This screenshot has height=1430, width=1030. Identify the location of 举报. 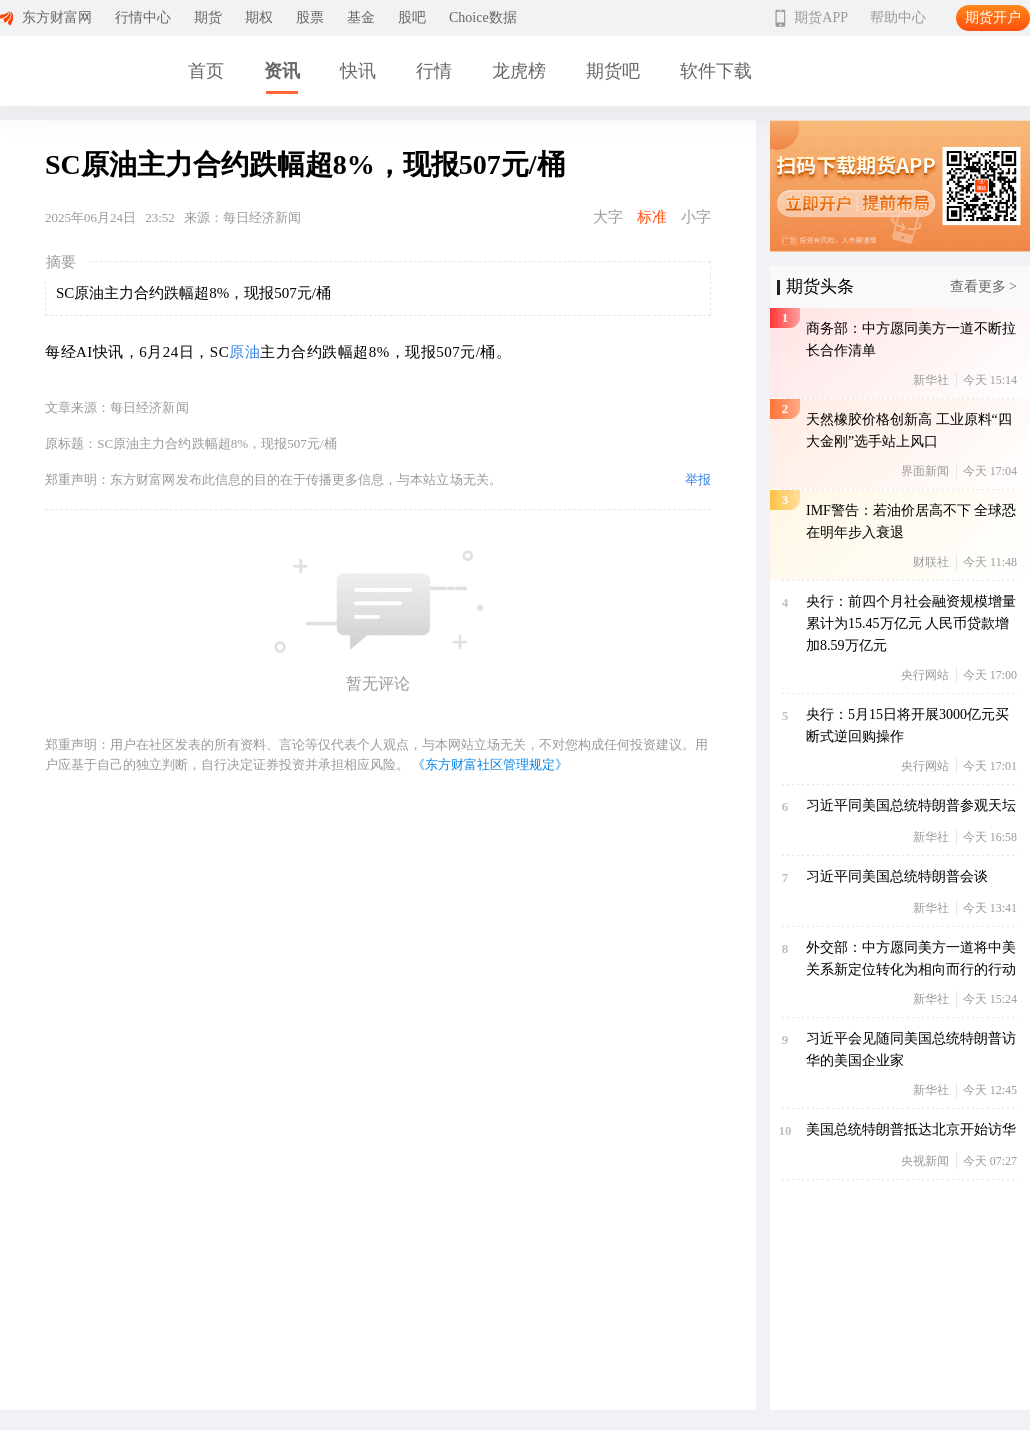
(698, 479).